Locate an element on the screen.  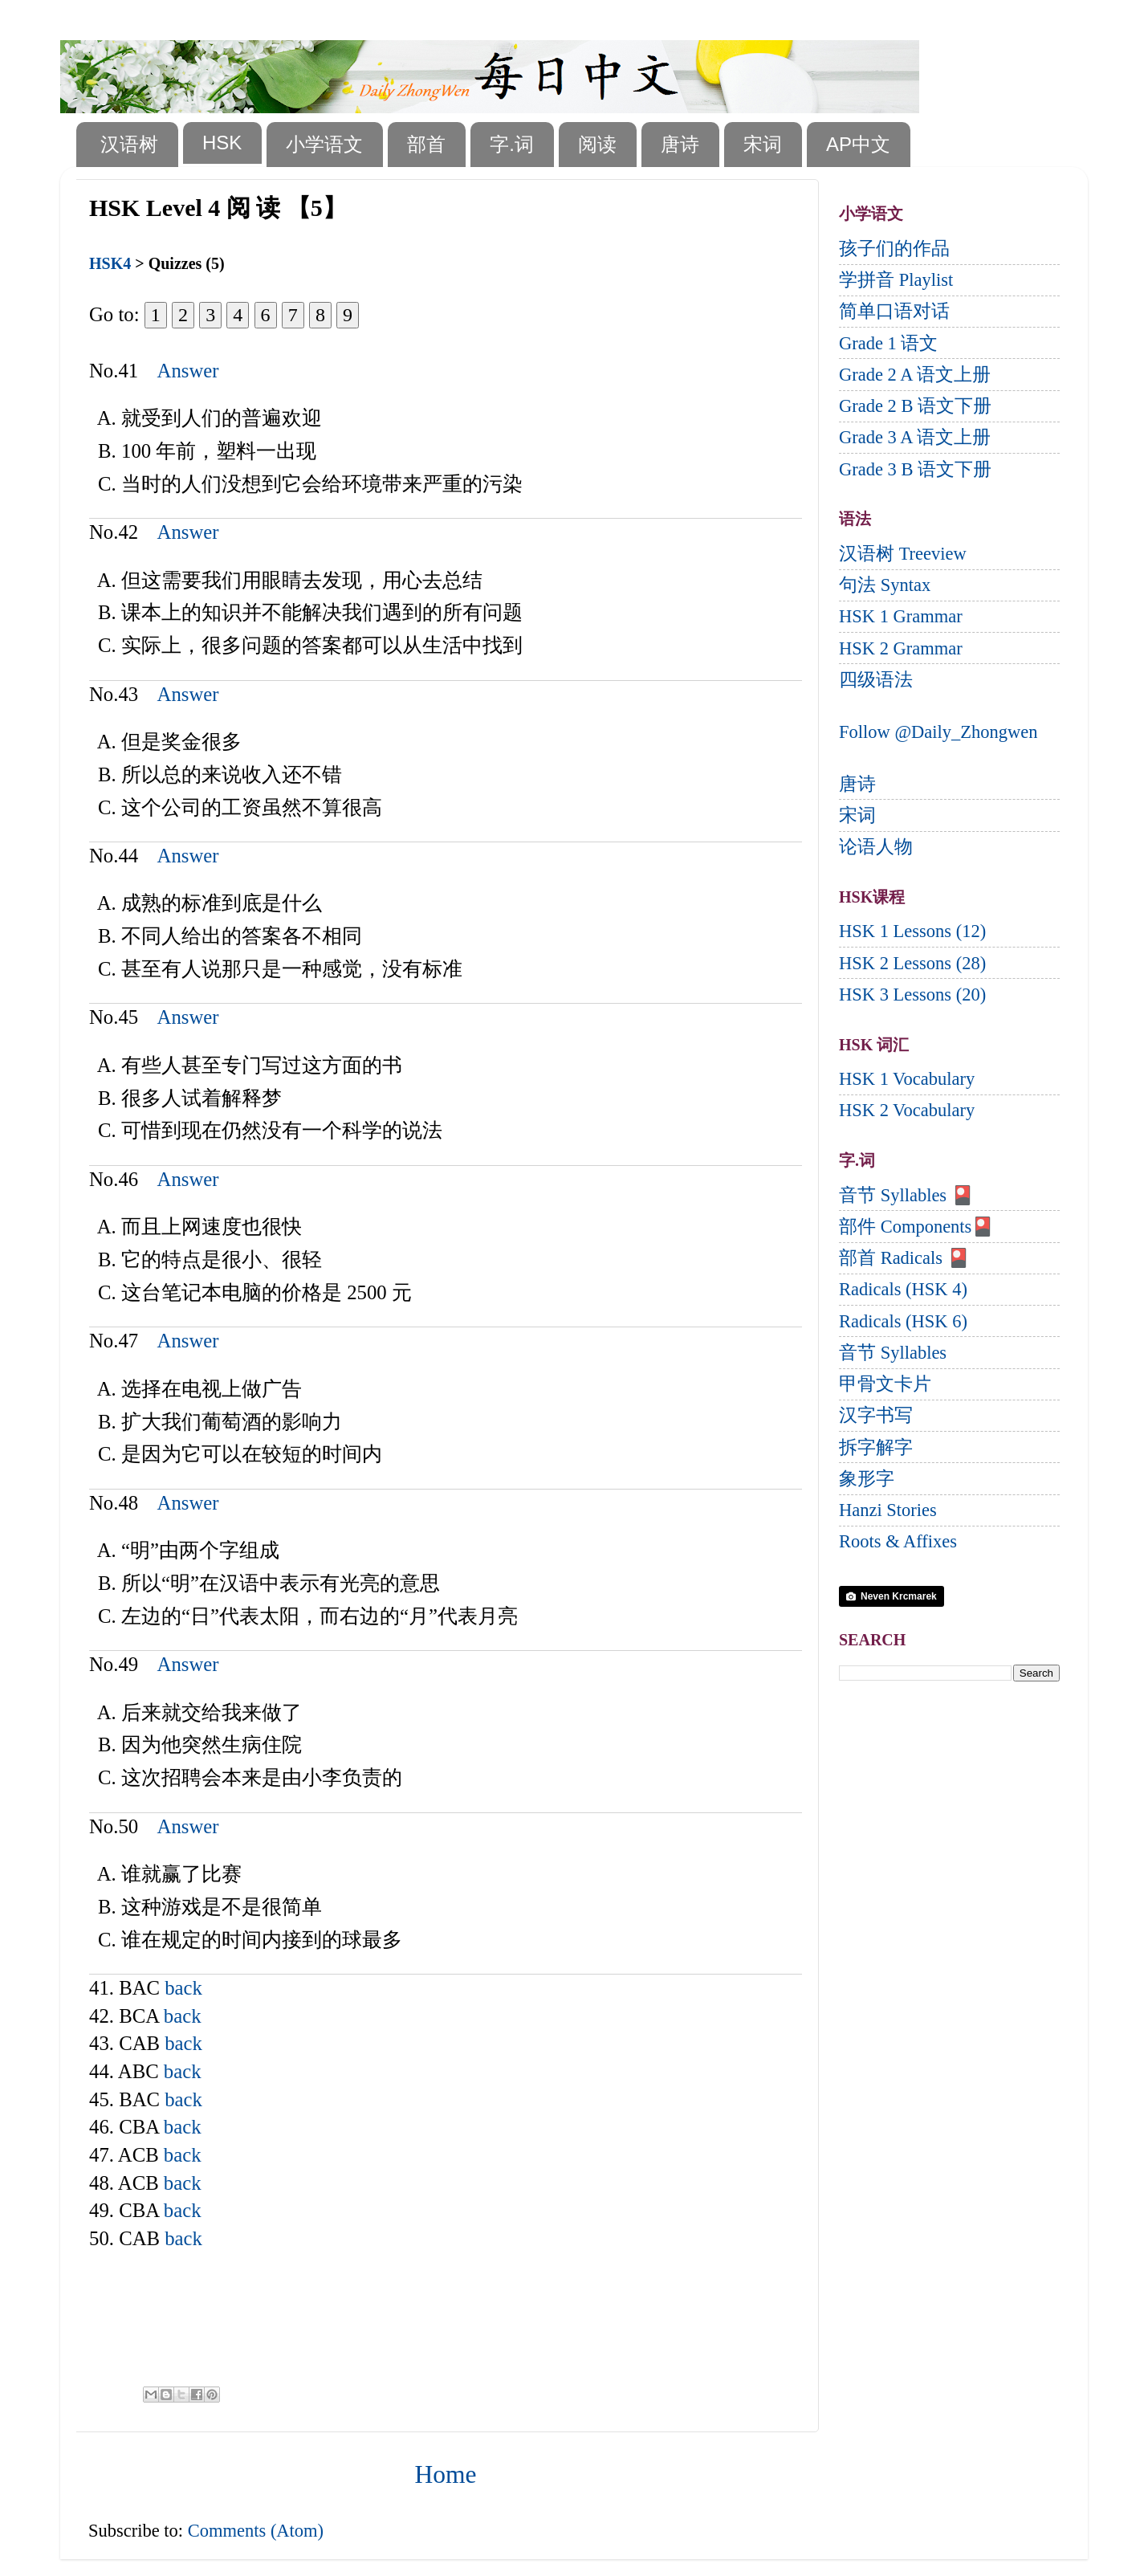
Roots & Affixes is located at coordinates (898, 1541).